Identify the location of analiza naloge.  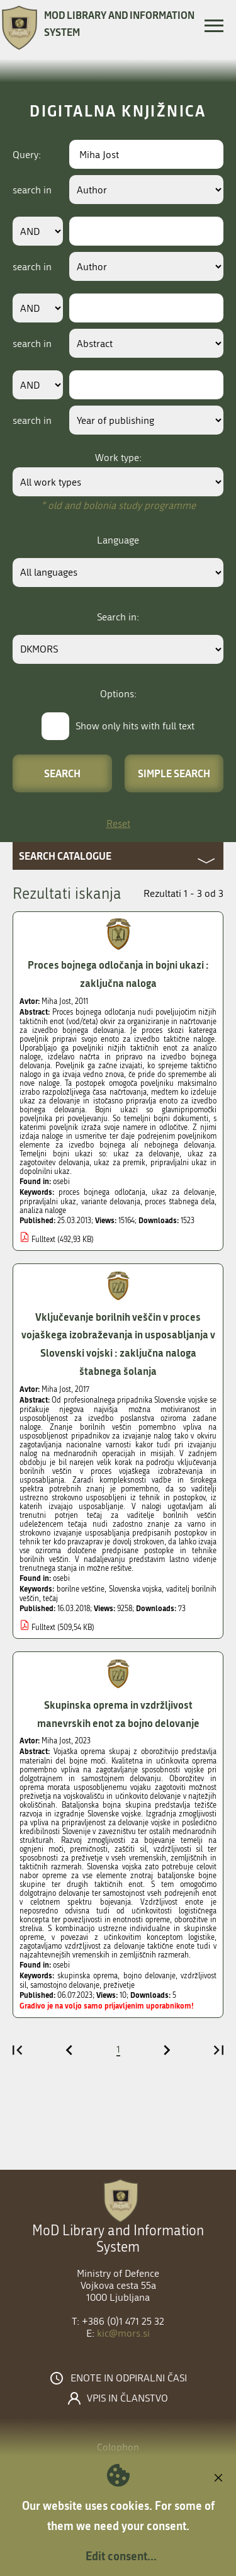
(43, 1210).